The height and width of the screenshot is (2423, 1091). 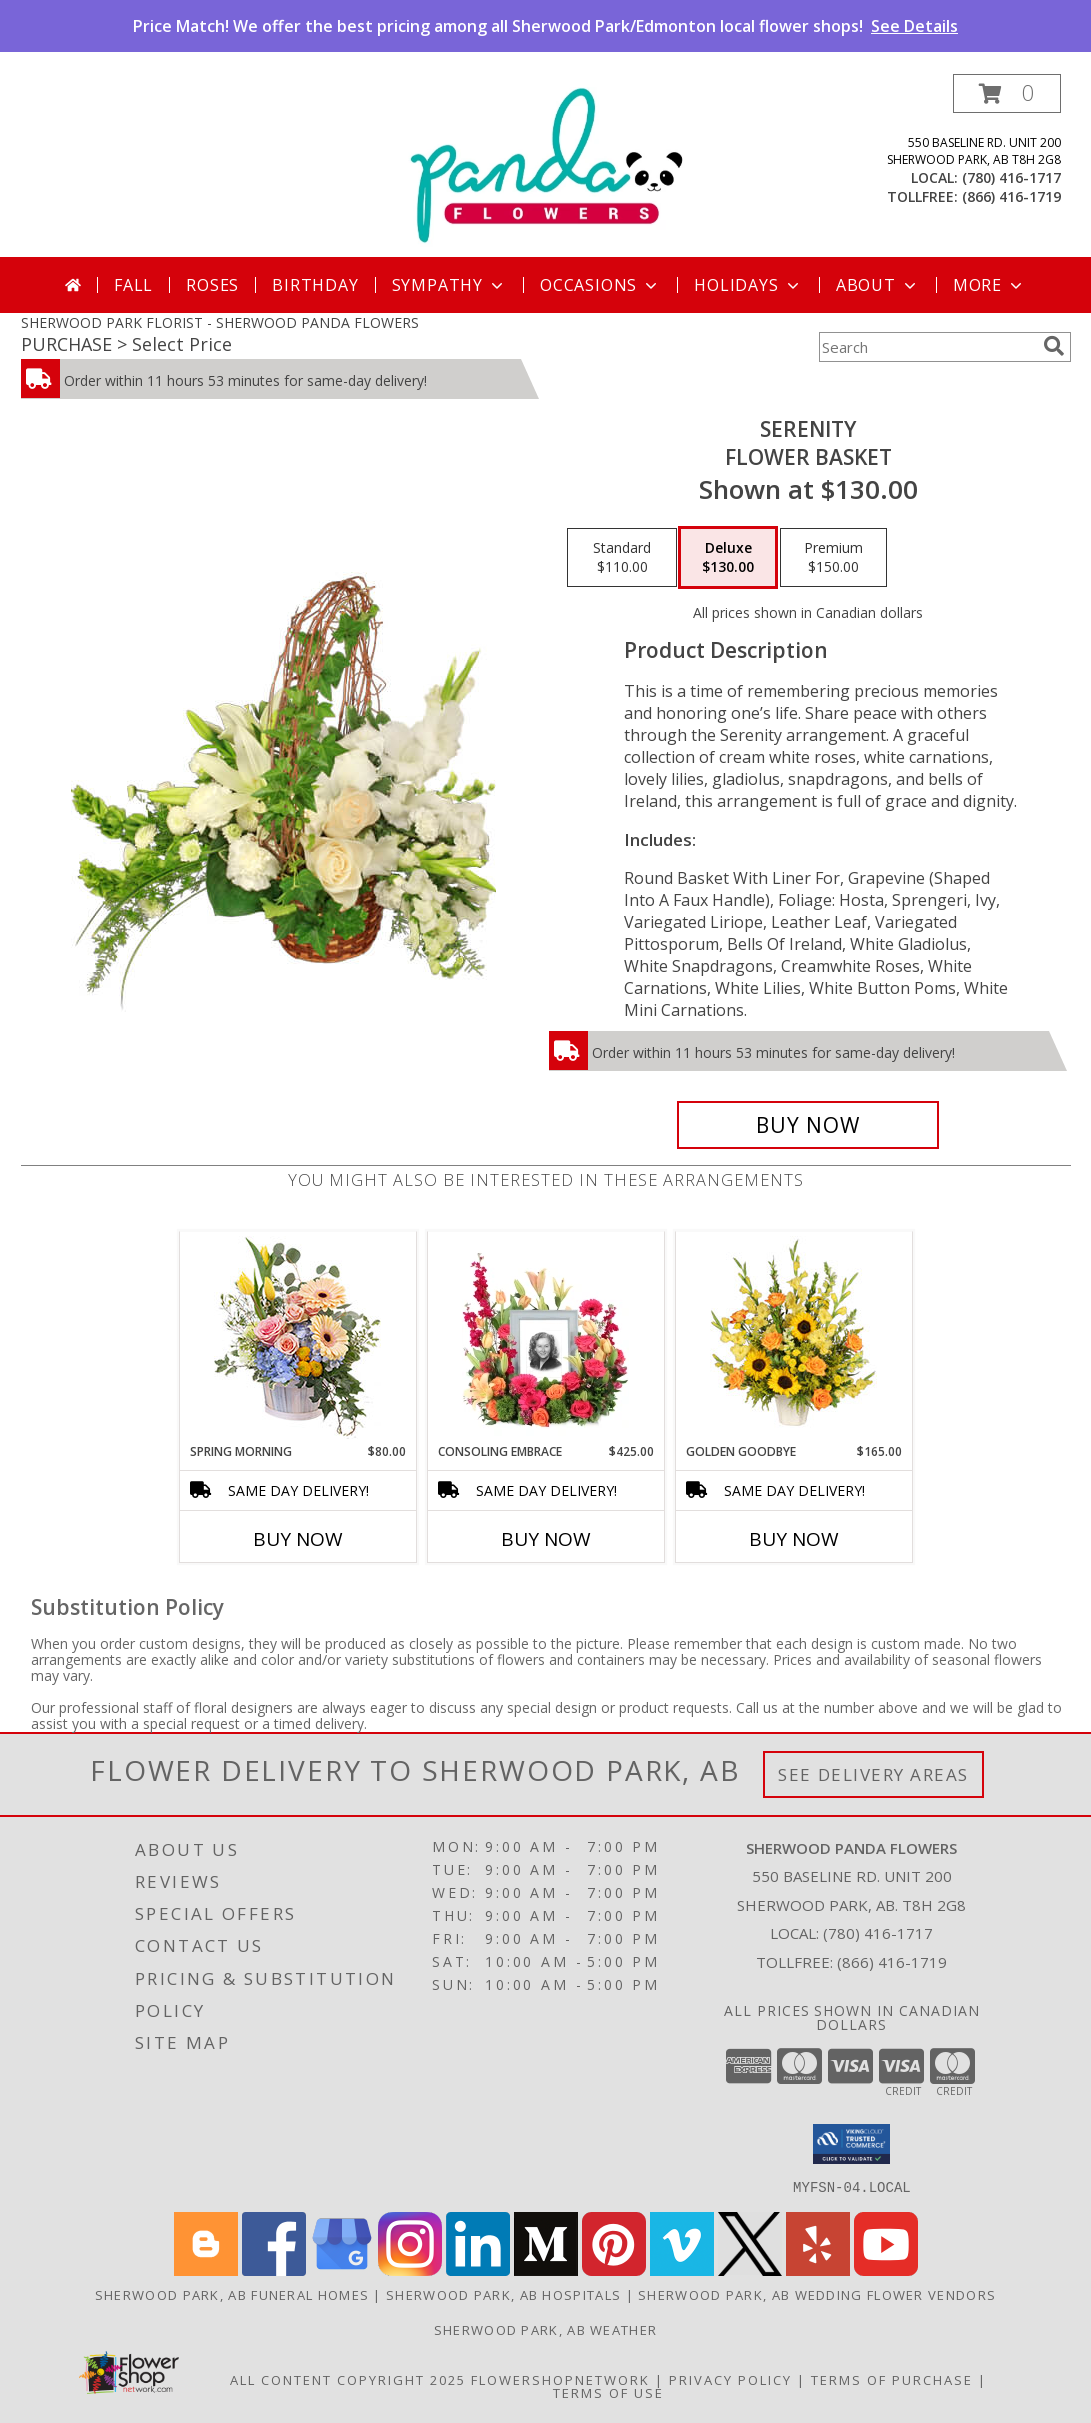 What do you see at coordinates (206, 2269) in the screenshot?
I see `[View our Blogger]` at bounding box center [206, 2269].